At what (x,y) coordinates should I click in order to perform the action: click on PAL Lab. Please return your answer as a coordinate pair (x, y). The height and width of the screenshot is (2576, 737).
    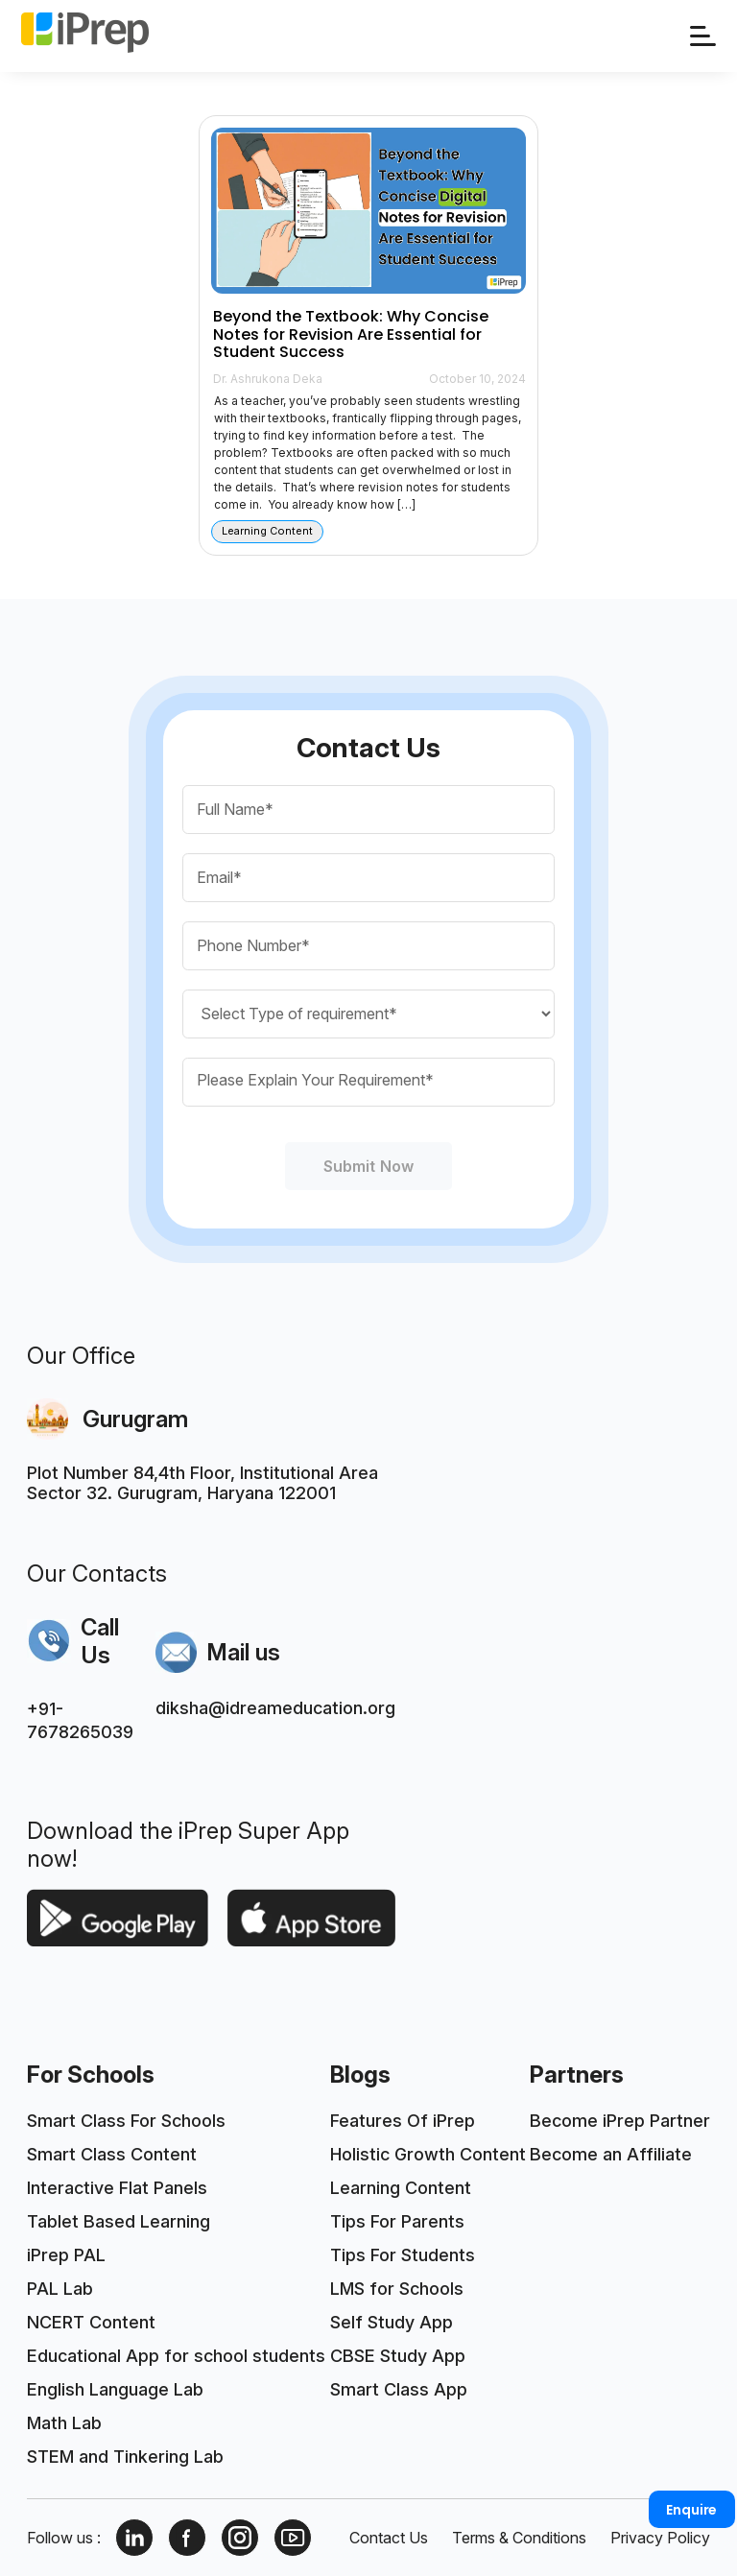
    Looking at the image, I should click on (60, 2288).